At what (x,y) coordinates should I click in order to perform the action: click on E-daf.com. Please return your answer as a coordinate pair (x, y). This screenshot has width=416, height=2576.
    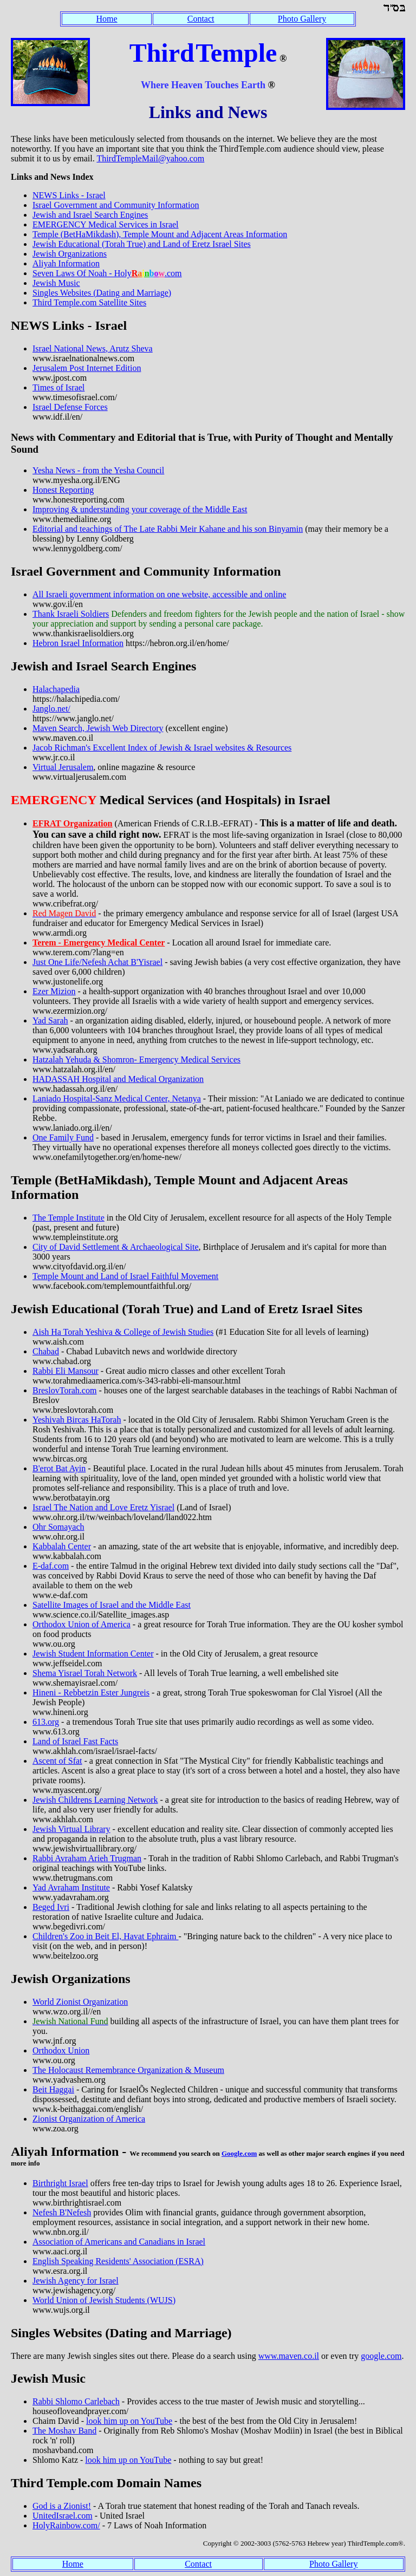
    Looking at the image, I should click on (50, 1565).